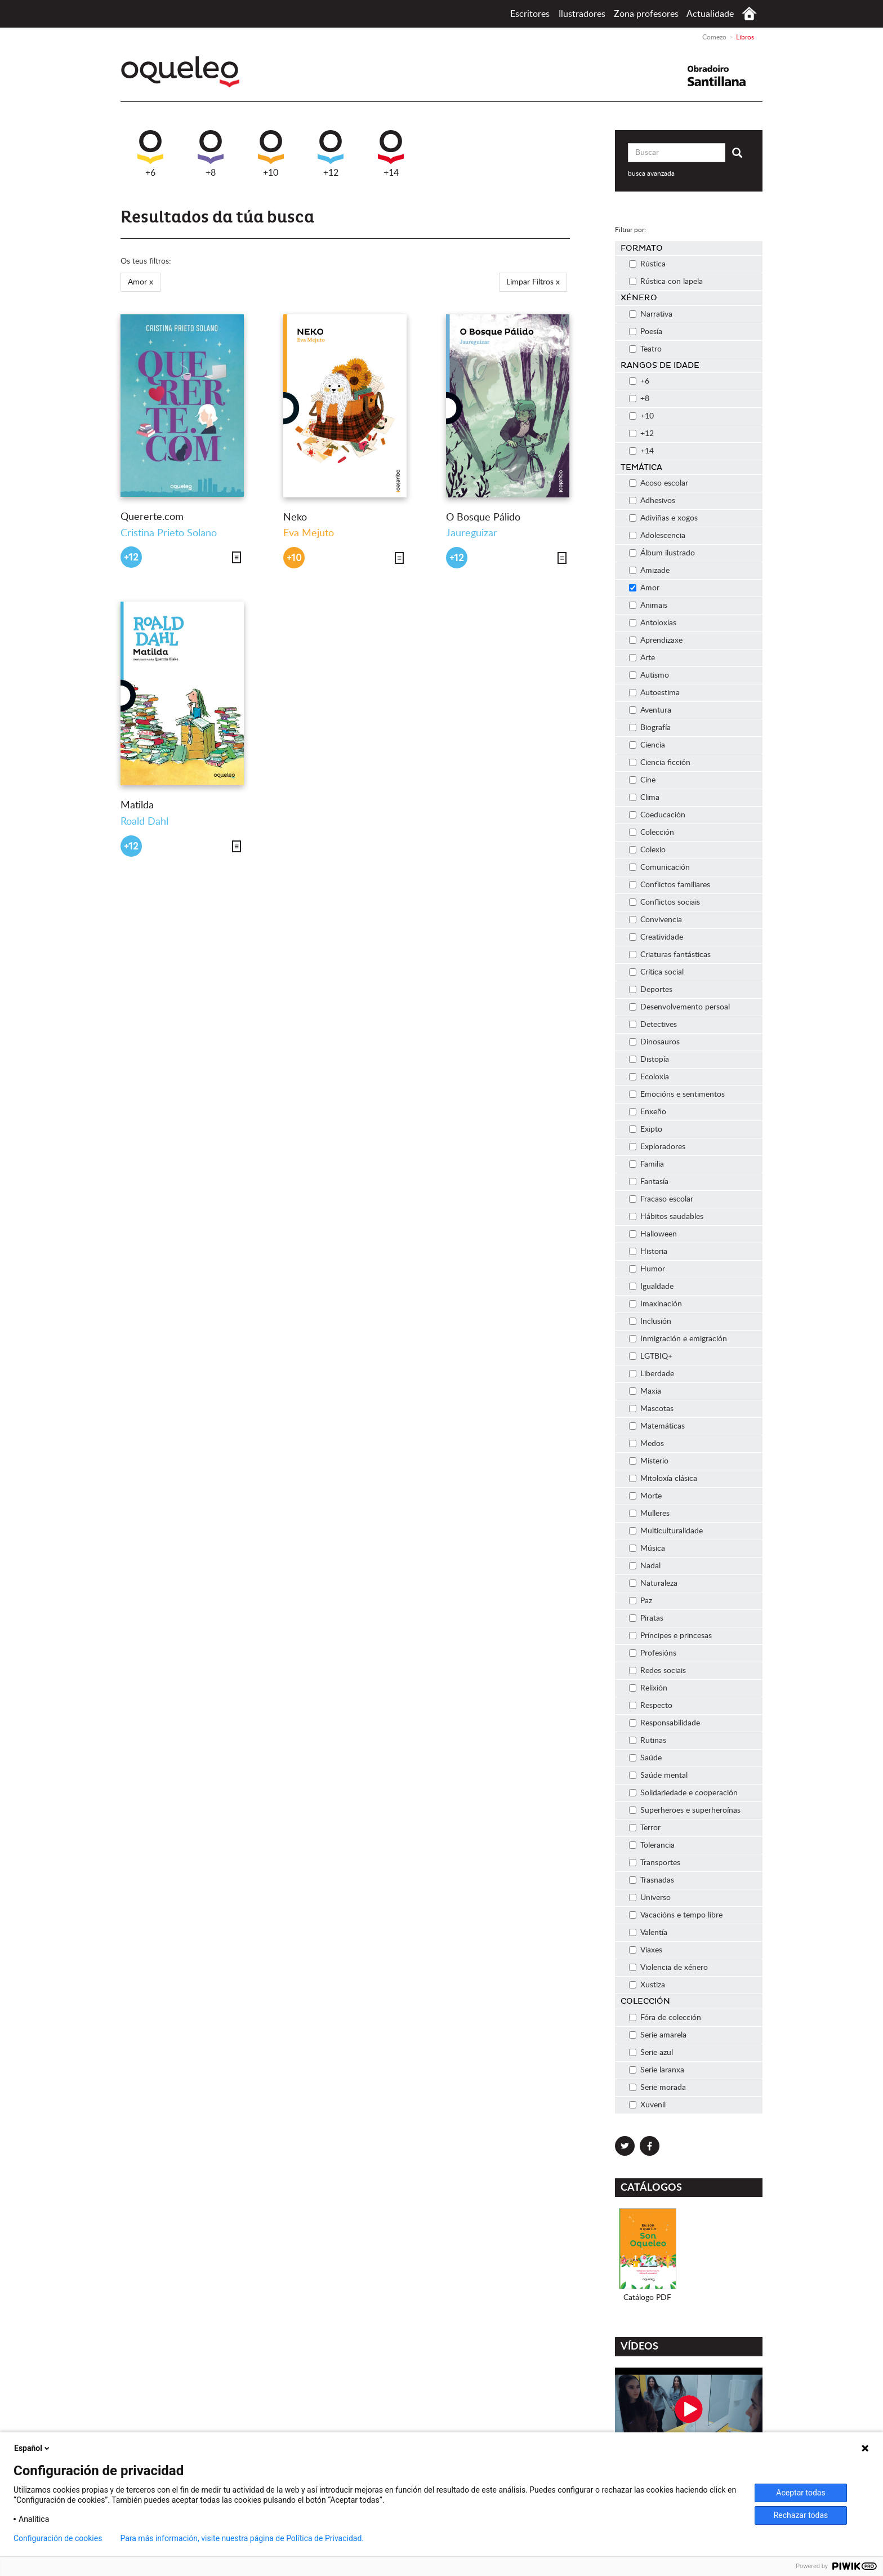 The height and width of the screenshot is (2576, 883). I want to click on Fantasía, so click(648, 1182).